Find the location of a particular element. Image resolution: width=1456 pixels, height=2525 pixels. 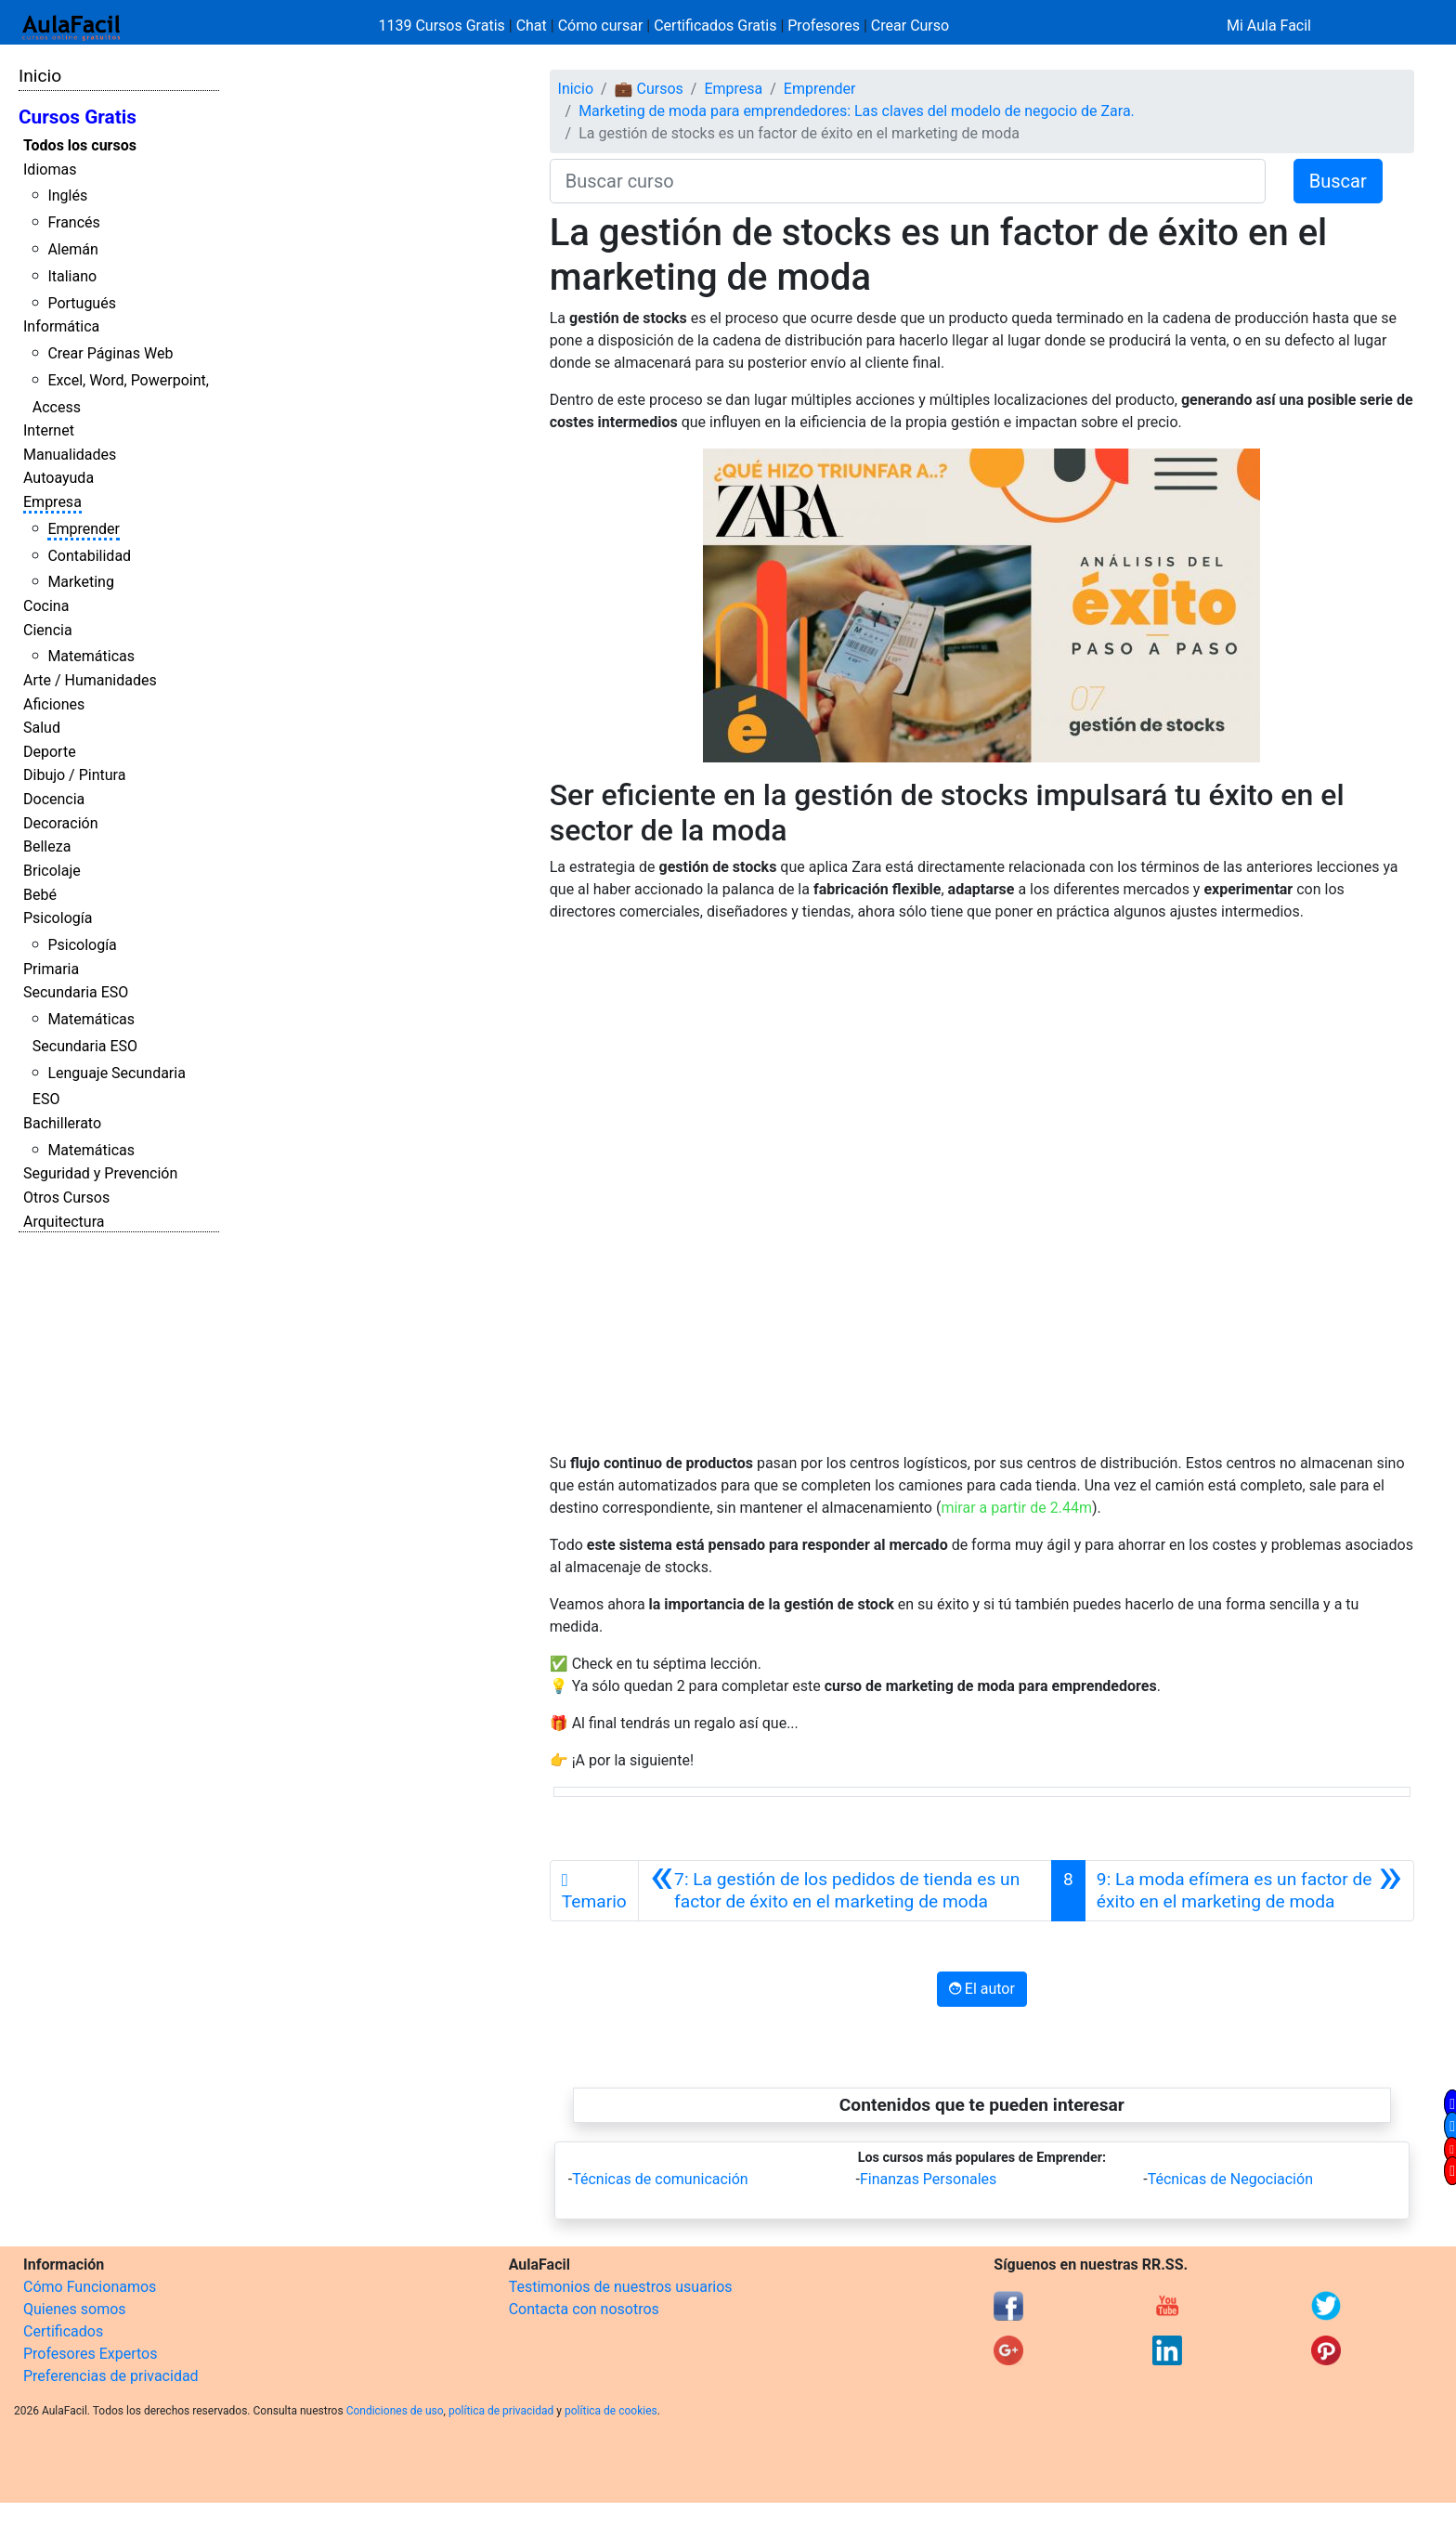

Salud is located at coordinates (41, 727).